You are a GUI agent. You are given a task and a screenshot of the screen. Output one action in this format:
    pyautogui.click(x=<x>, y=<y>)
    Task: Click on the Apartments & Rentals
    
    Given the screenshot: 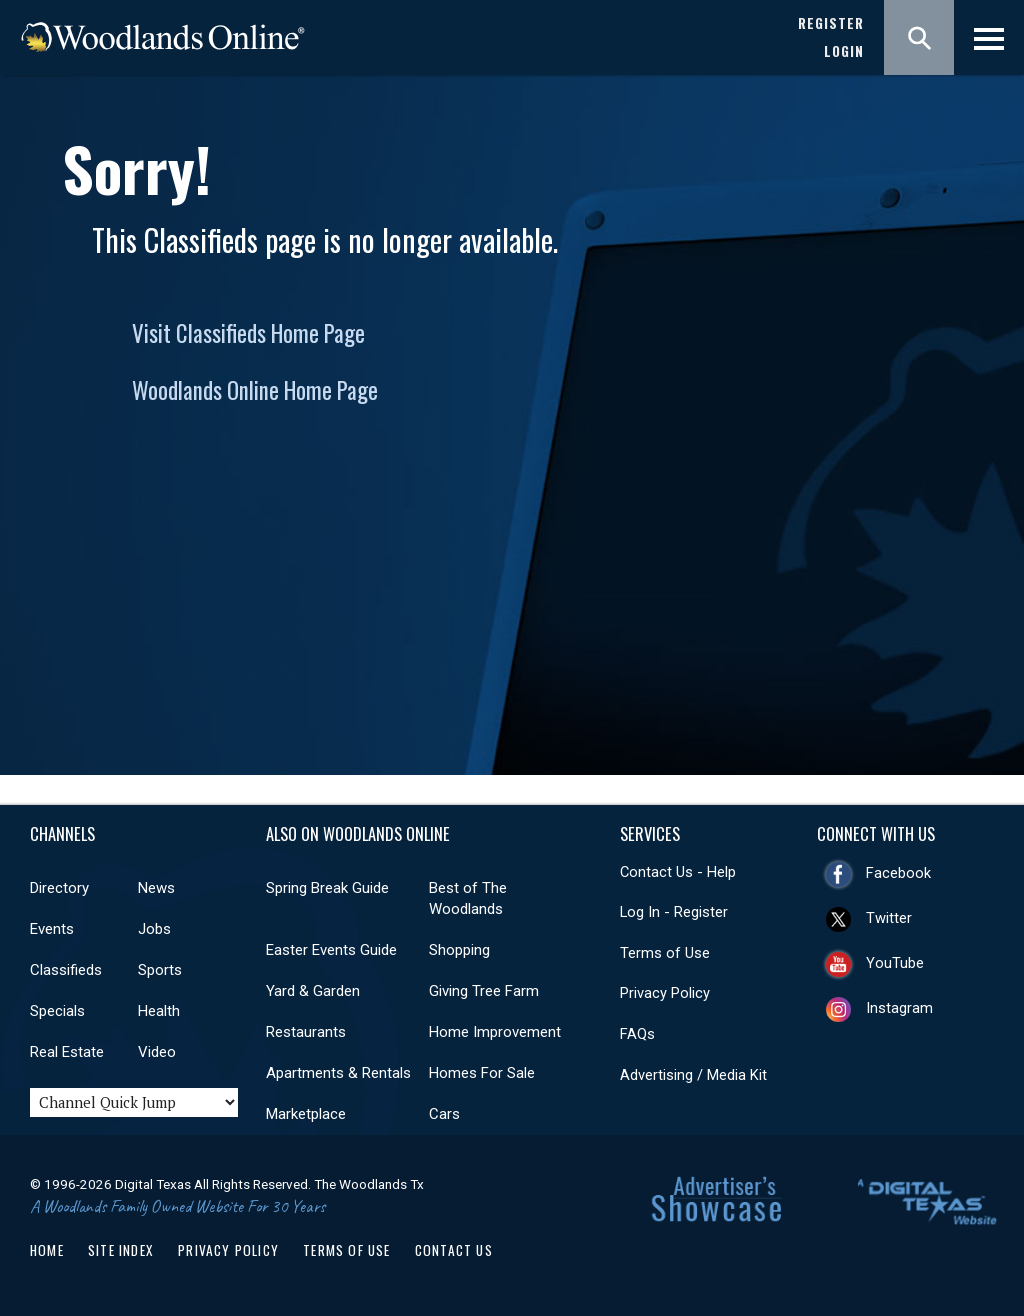 What is the action you would take?
    pyautogui.click(x=338, y=1073)
    